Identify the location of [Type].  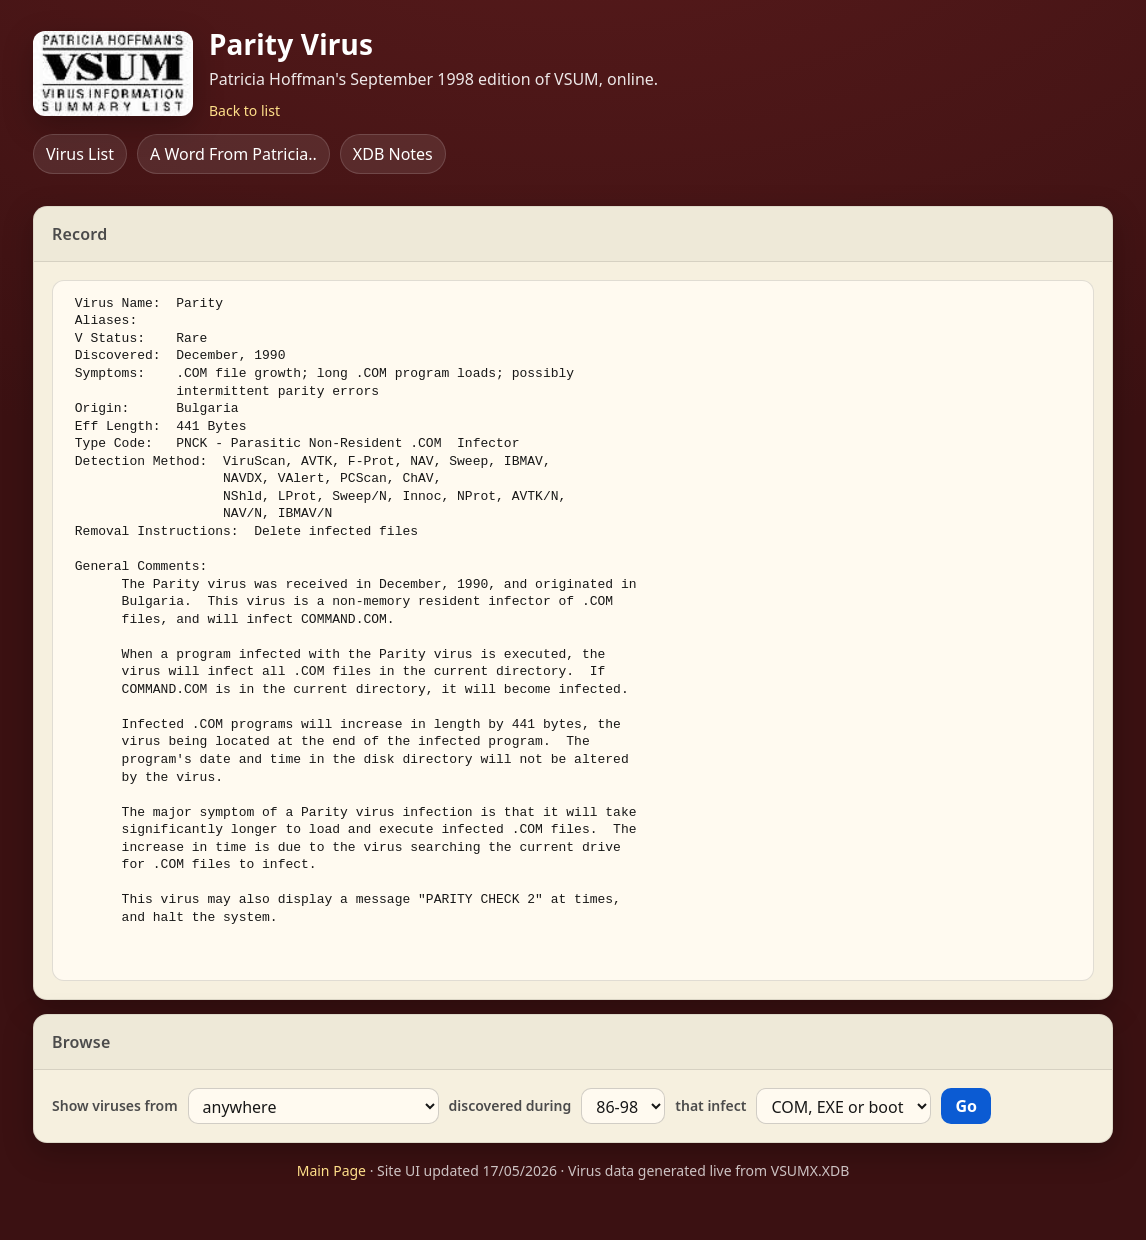
(843, 1106).